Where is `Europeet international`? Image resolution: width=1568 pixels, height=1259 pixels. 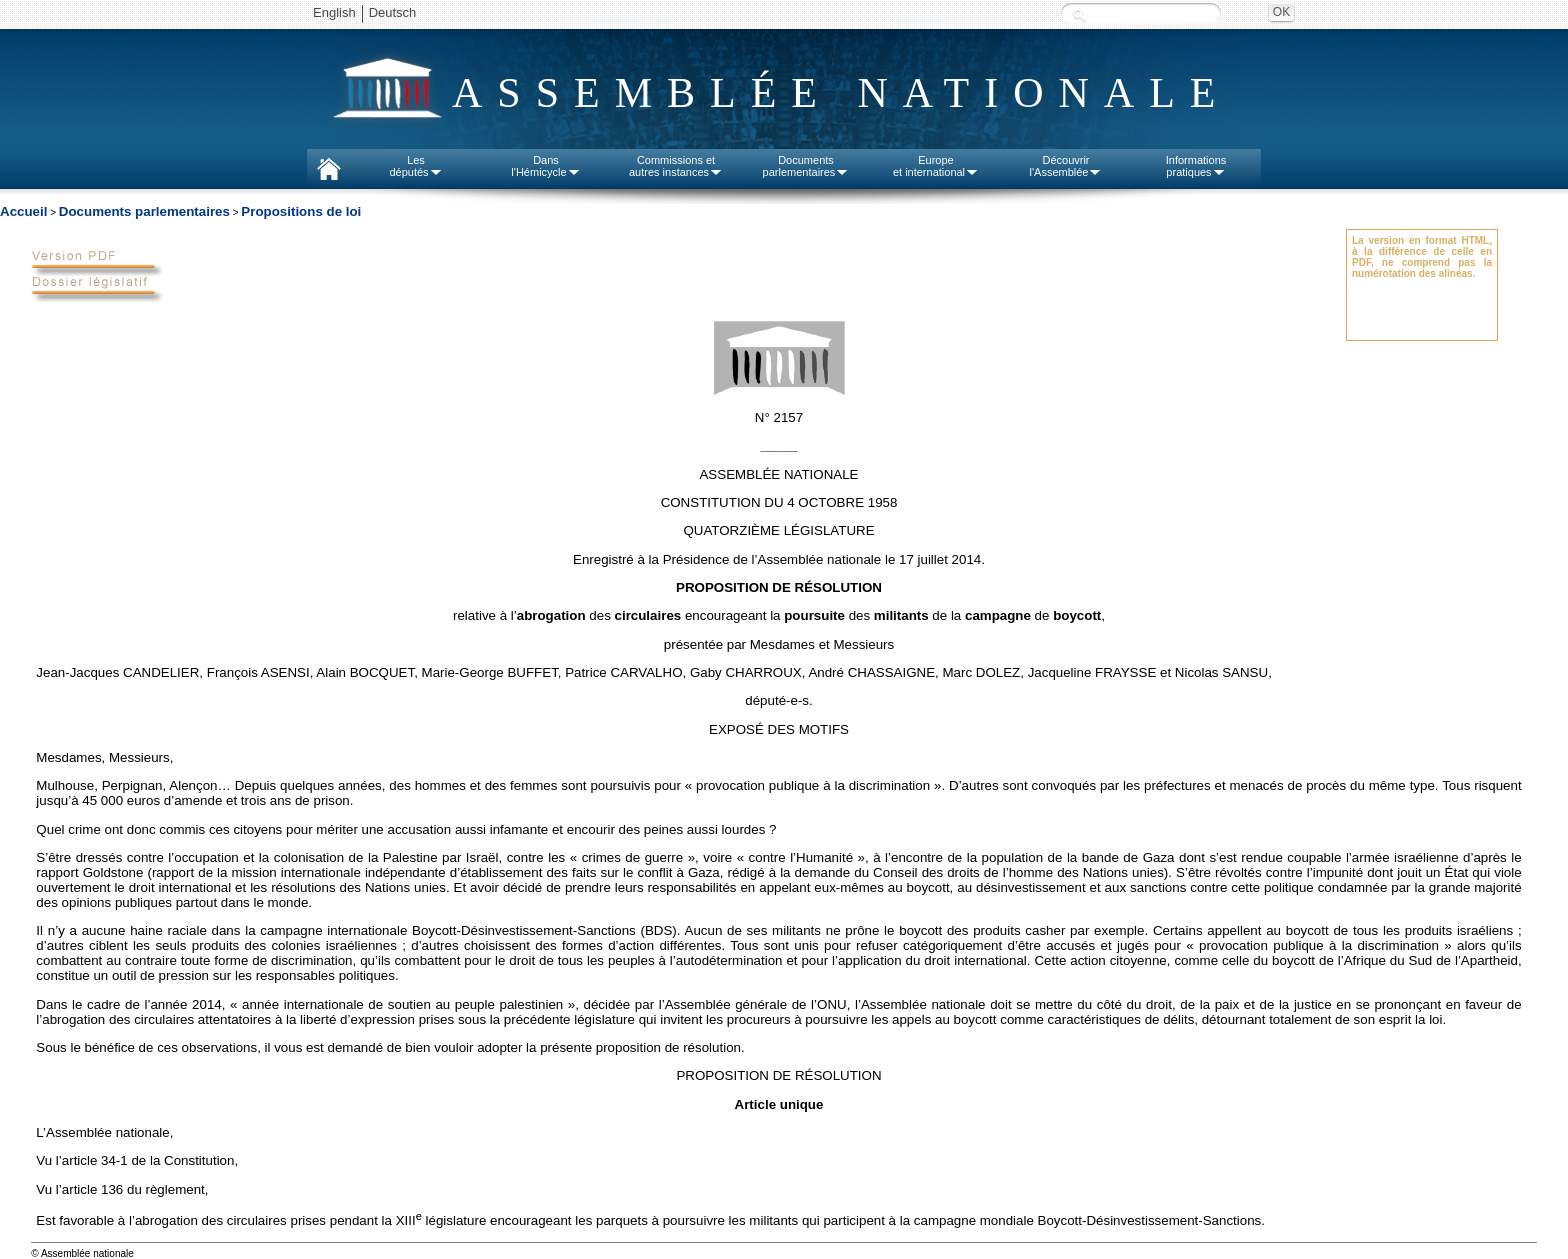 Europeet international is located at coordinates (936, 166).